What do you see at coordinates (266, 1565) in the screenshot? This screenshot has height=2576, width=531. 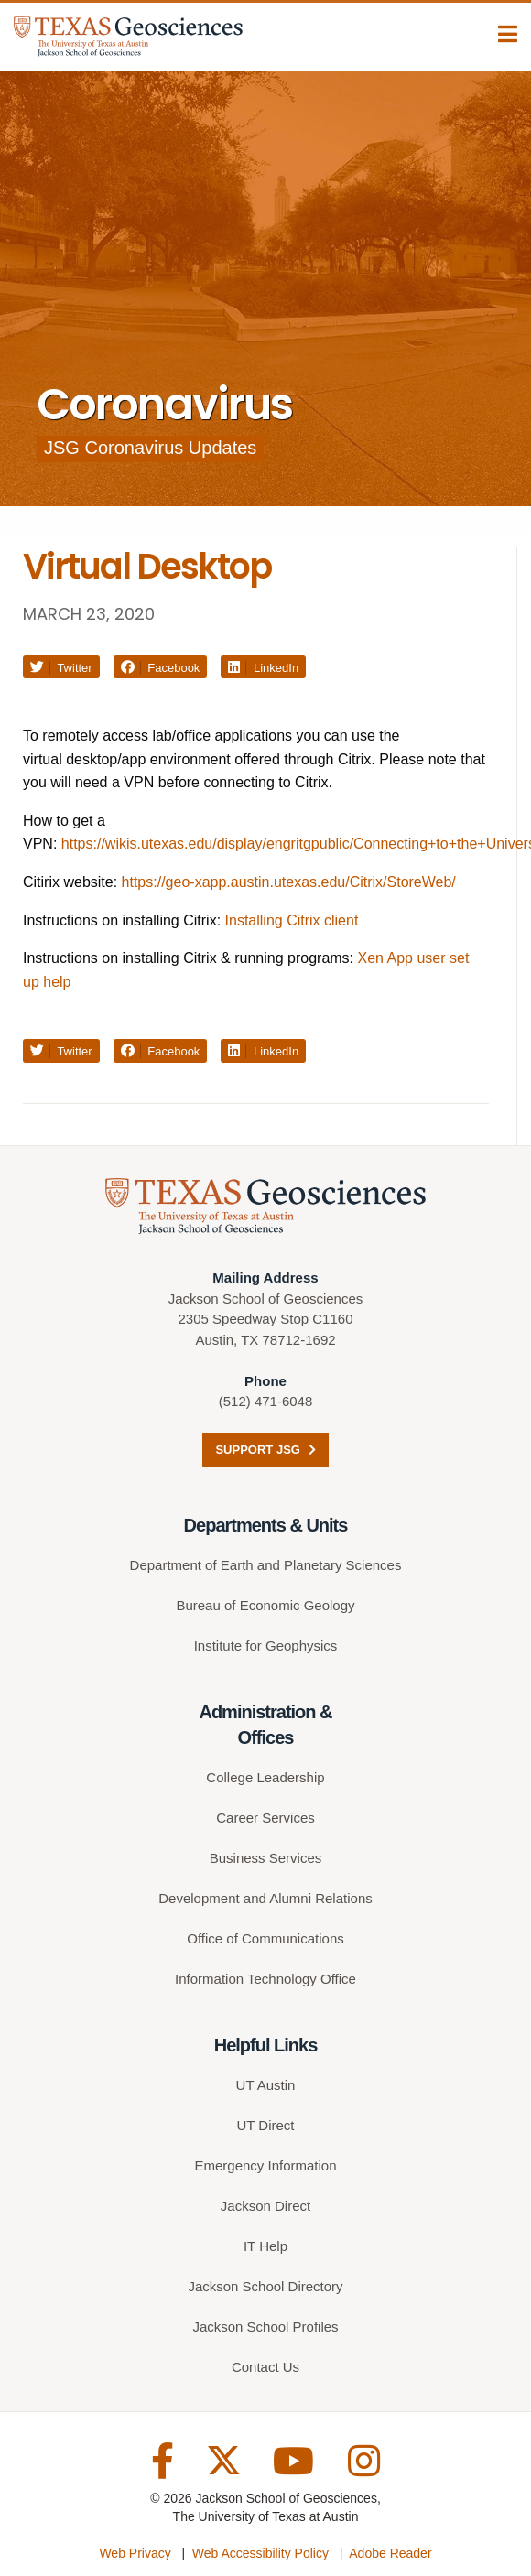 I see `Department of Earth and Planetary Sciences` at bounding box center [266, 1565].